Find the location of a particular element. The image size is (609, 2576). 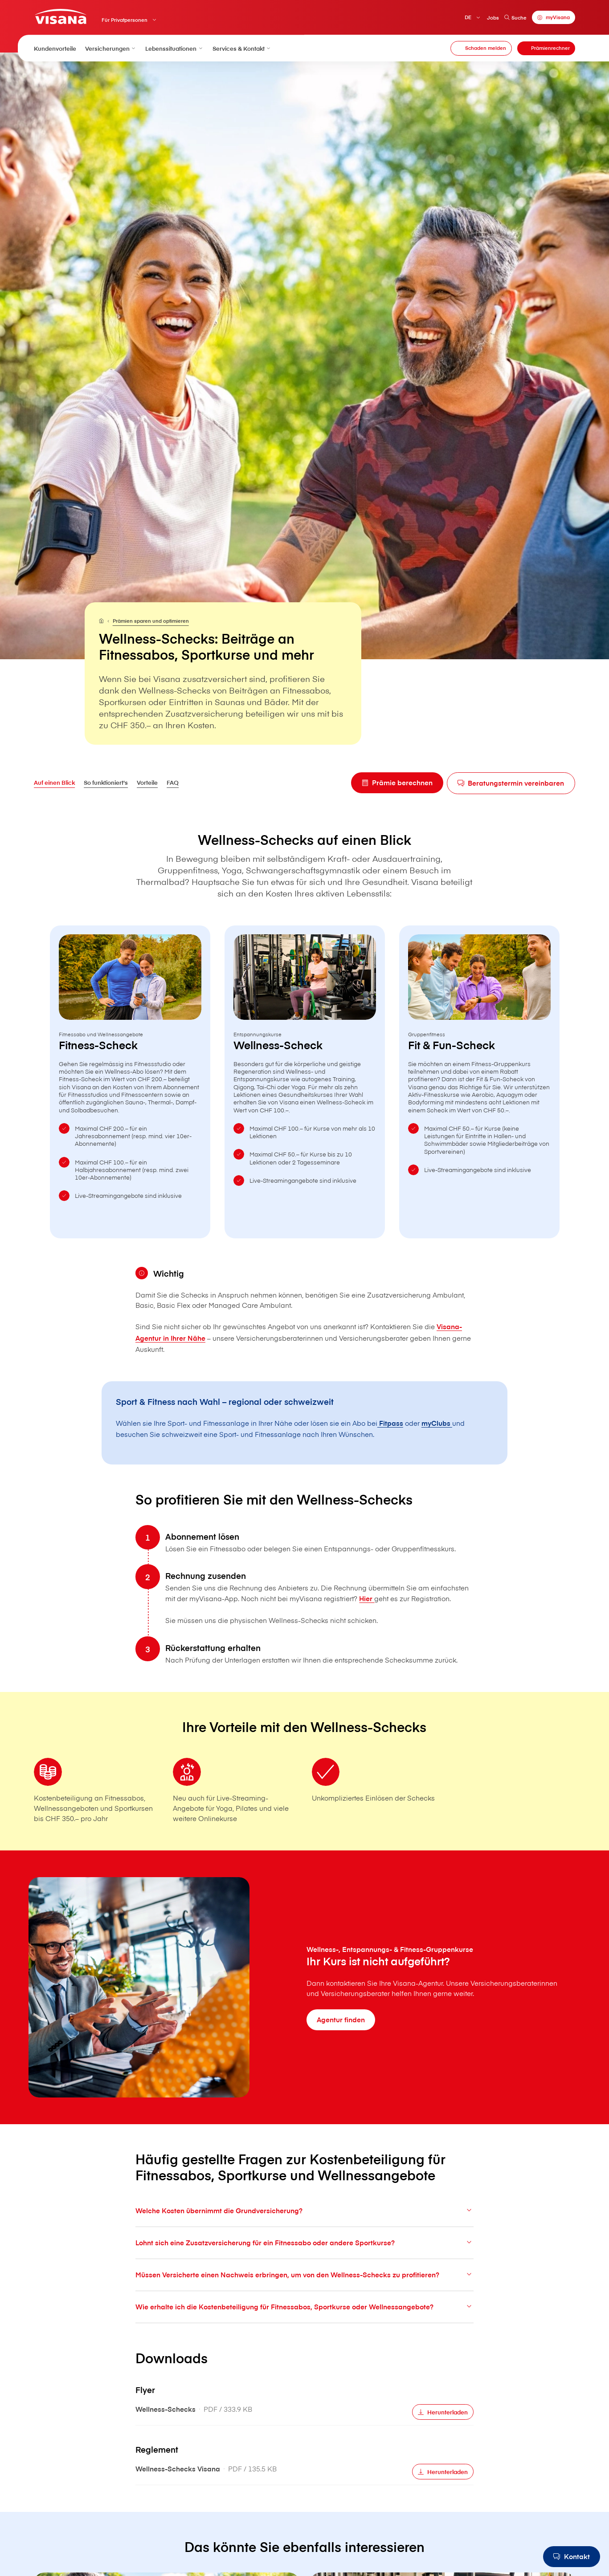

Fitpass is located at coordinates (390, 1423).